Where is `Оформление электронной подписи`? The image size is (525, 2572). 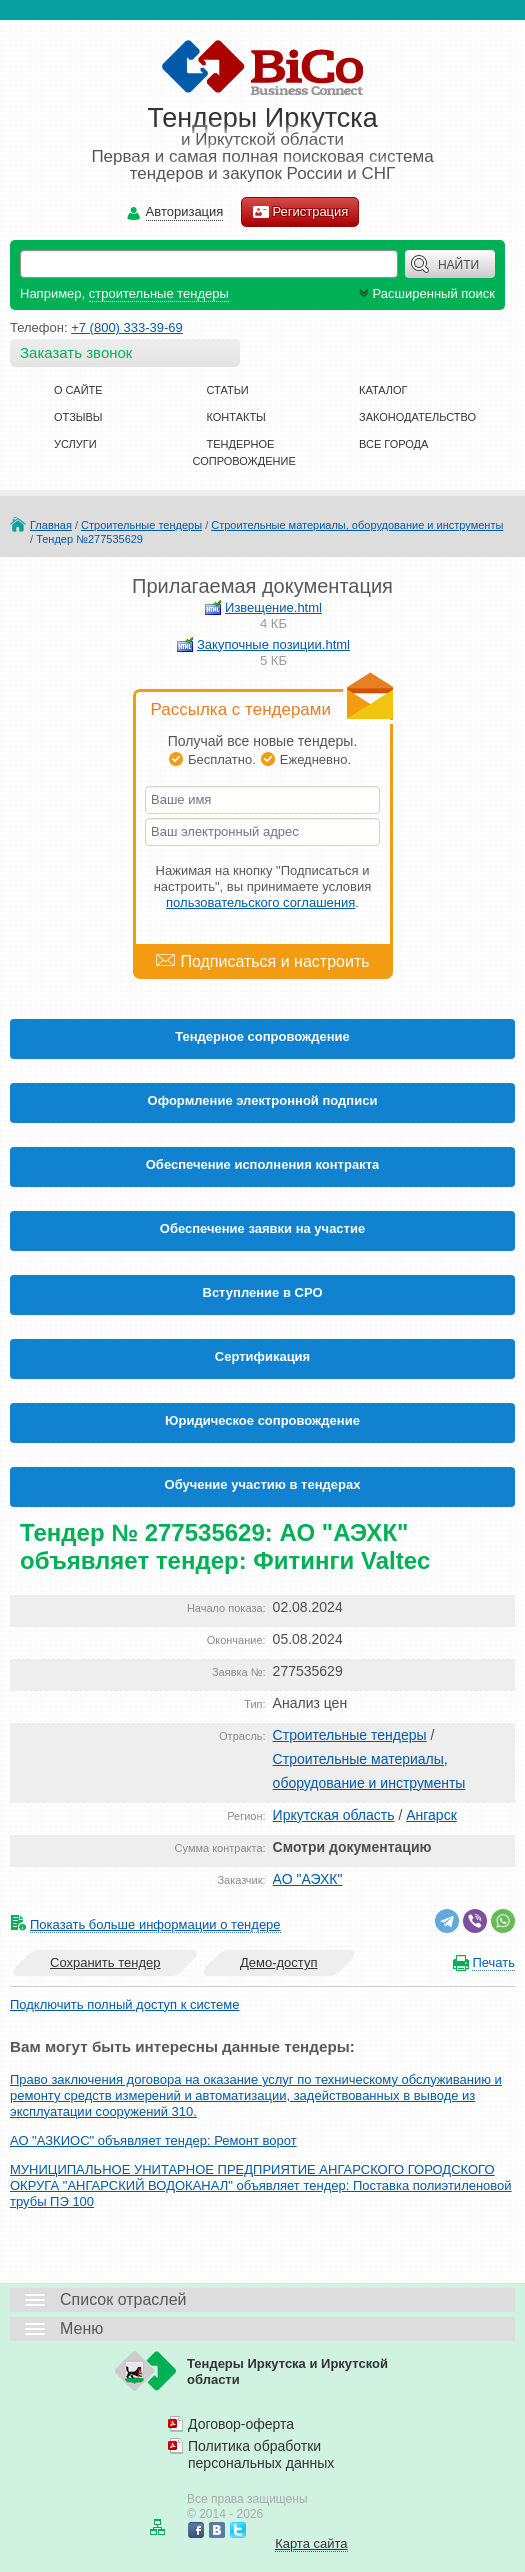
Оформление электронной подписи is located at coordinates (263, 1100).